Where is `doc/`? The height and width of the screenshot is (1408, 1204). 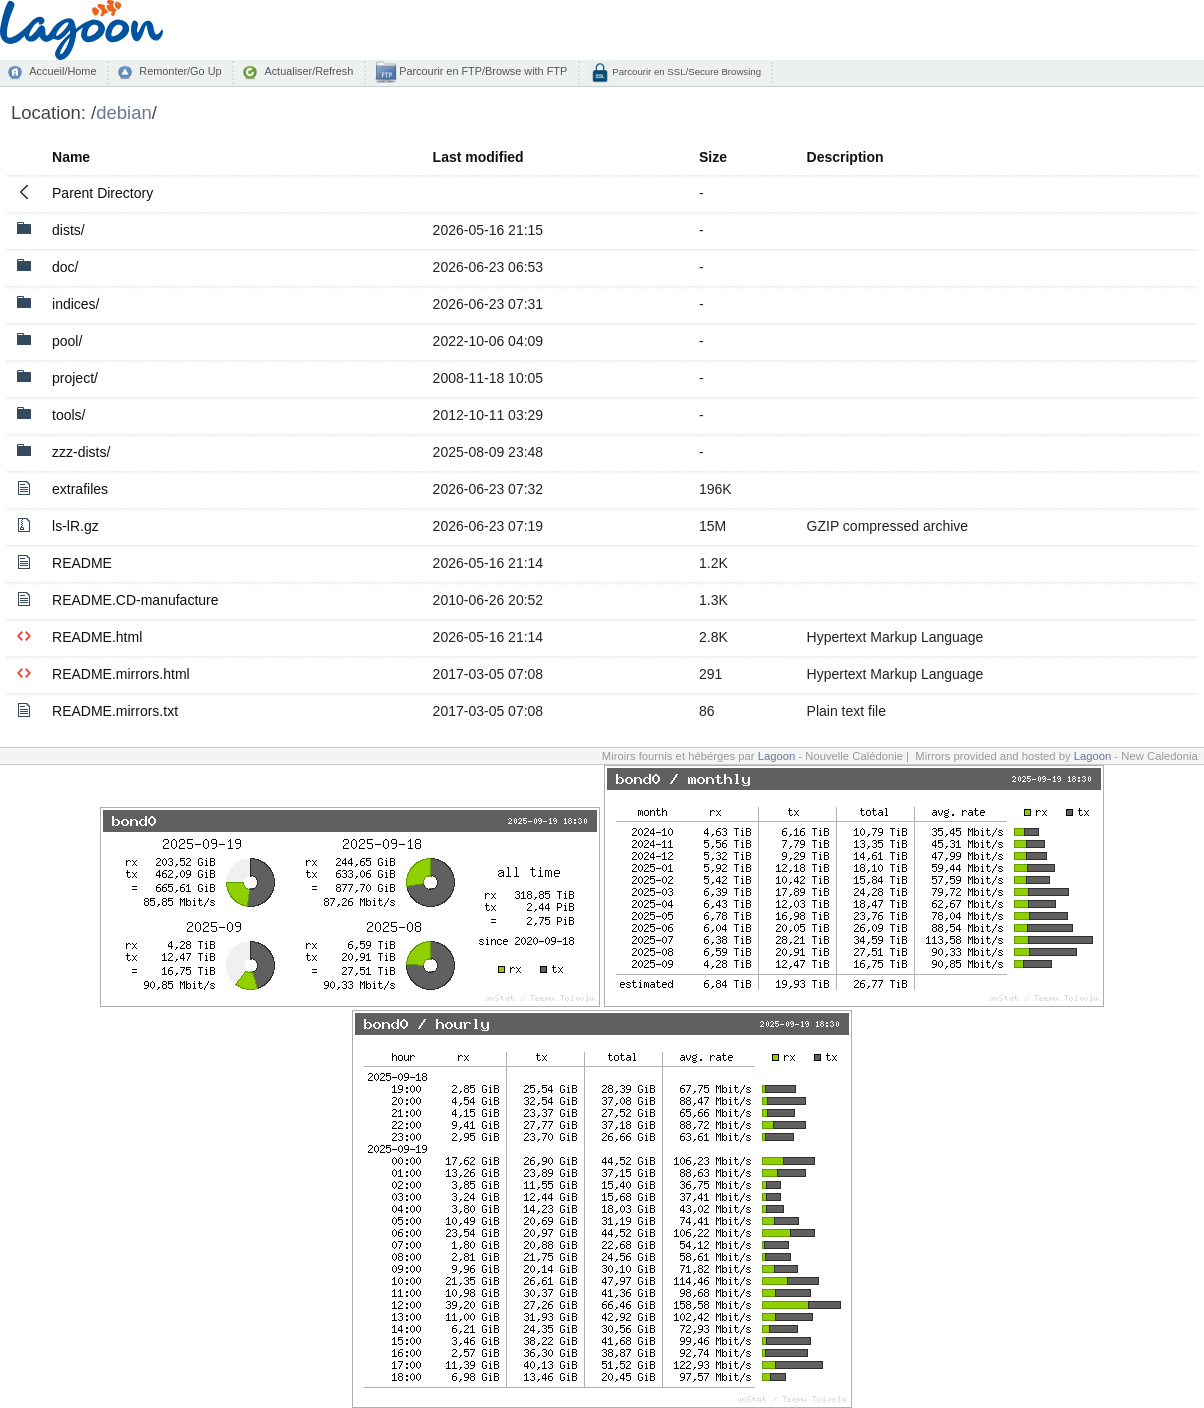
doc/ is located at coordinates (65, 267).